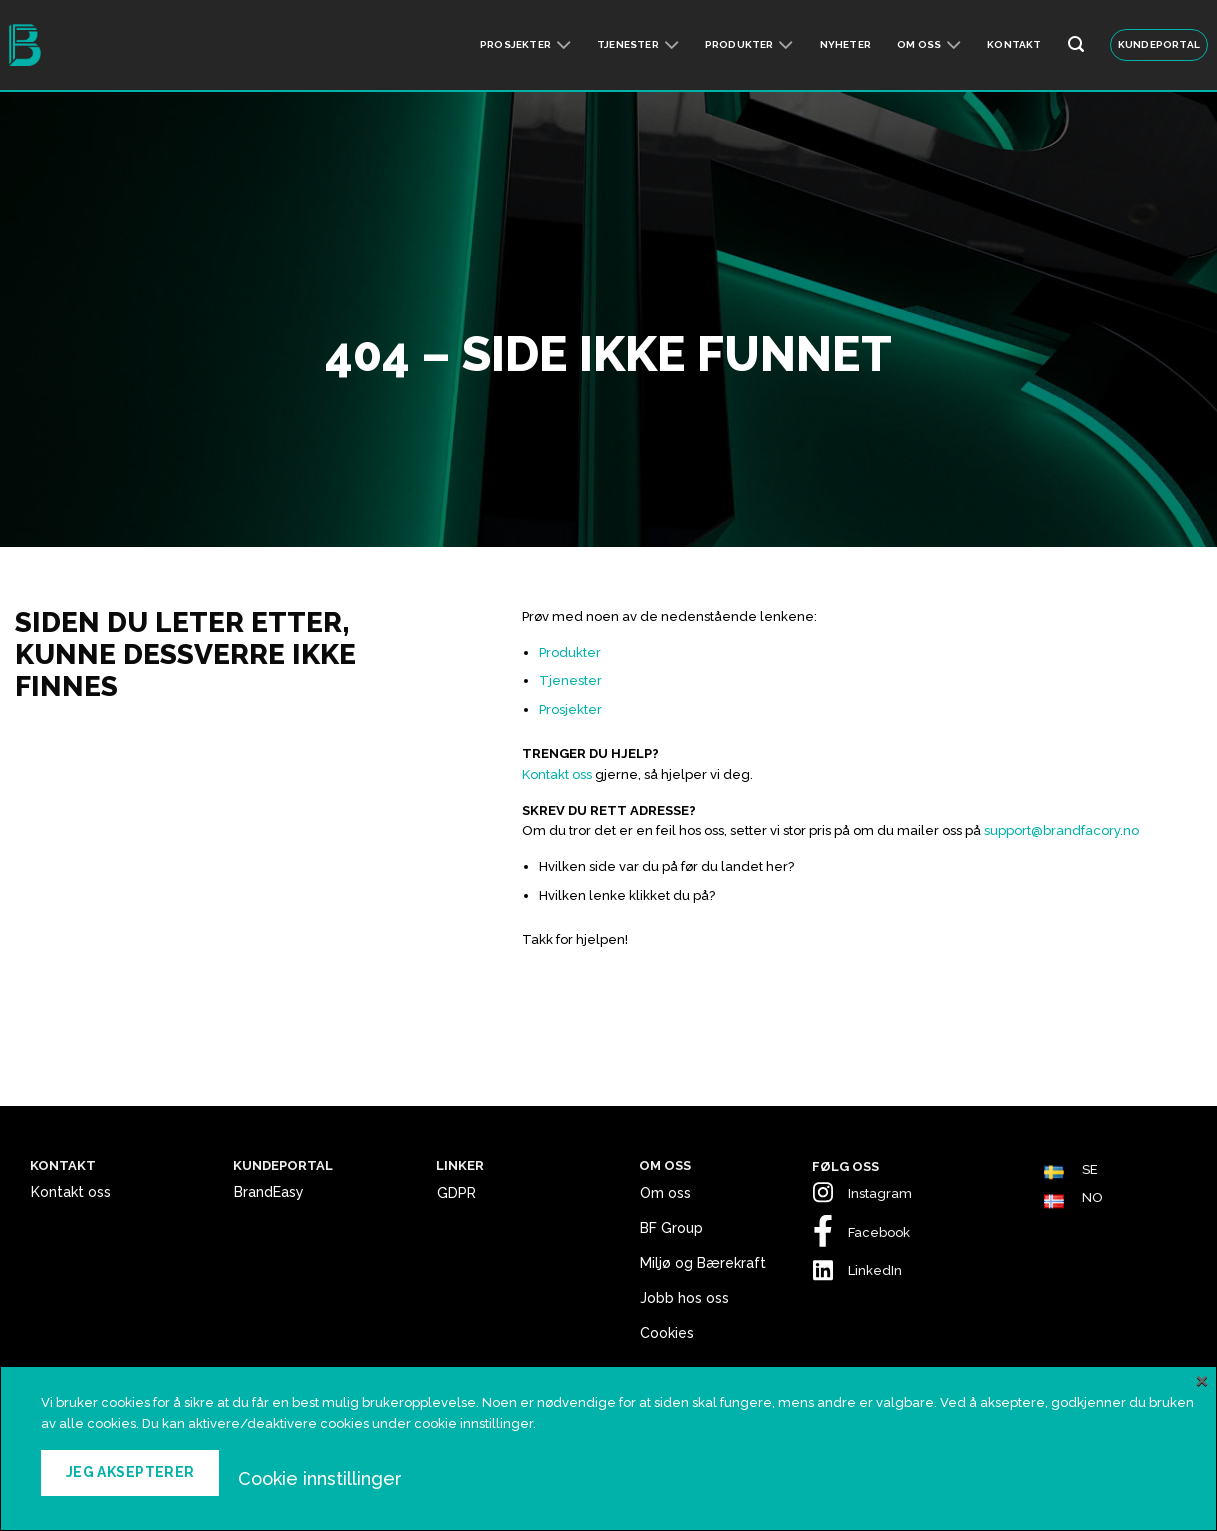  Describe the element at coordinates (749, 45) in the screenshot. I see `Produkter` at that location.